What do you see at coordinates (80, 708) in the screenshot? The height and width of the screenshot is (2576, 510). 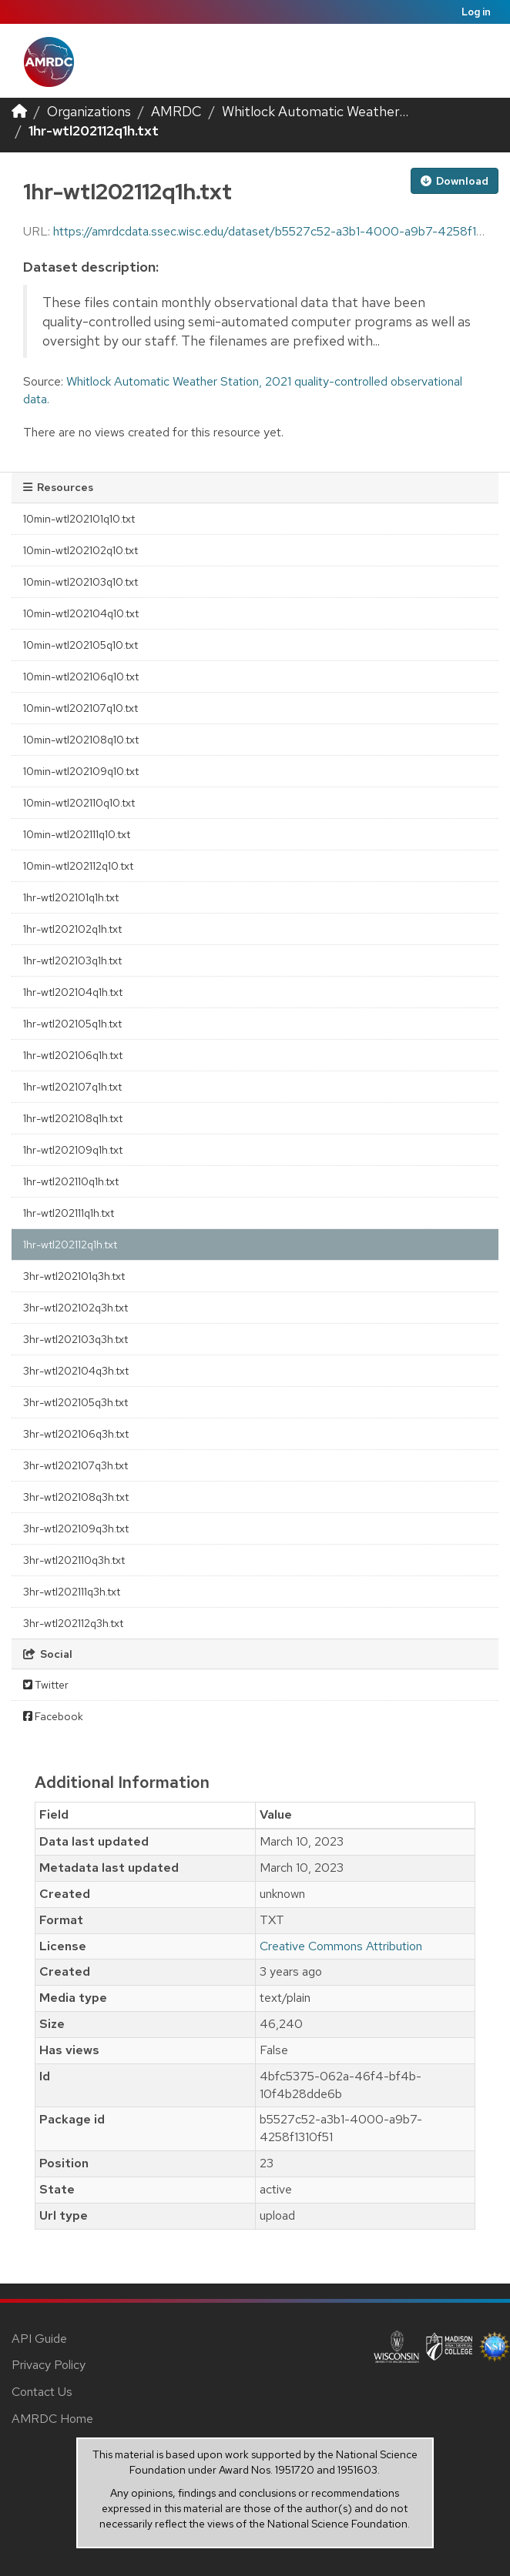 I see `10min-wtl202107q10.txt` at bounding box center [80, 708].